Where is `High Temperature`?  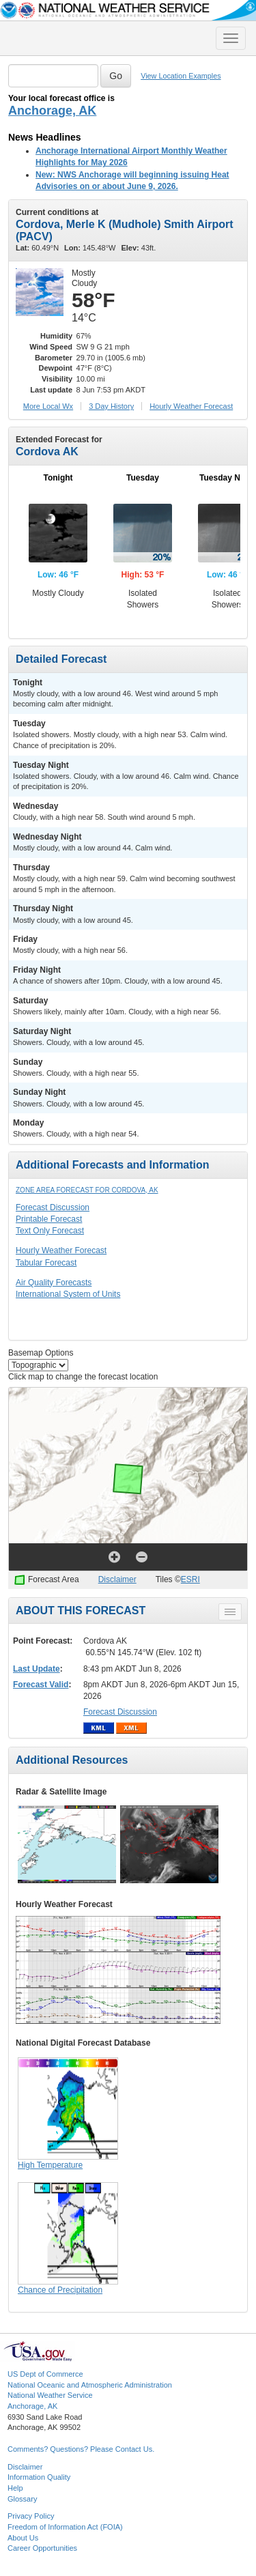
High Temperature is located at coordinates (50, 2165).